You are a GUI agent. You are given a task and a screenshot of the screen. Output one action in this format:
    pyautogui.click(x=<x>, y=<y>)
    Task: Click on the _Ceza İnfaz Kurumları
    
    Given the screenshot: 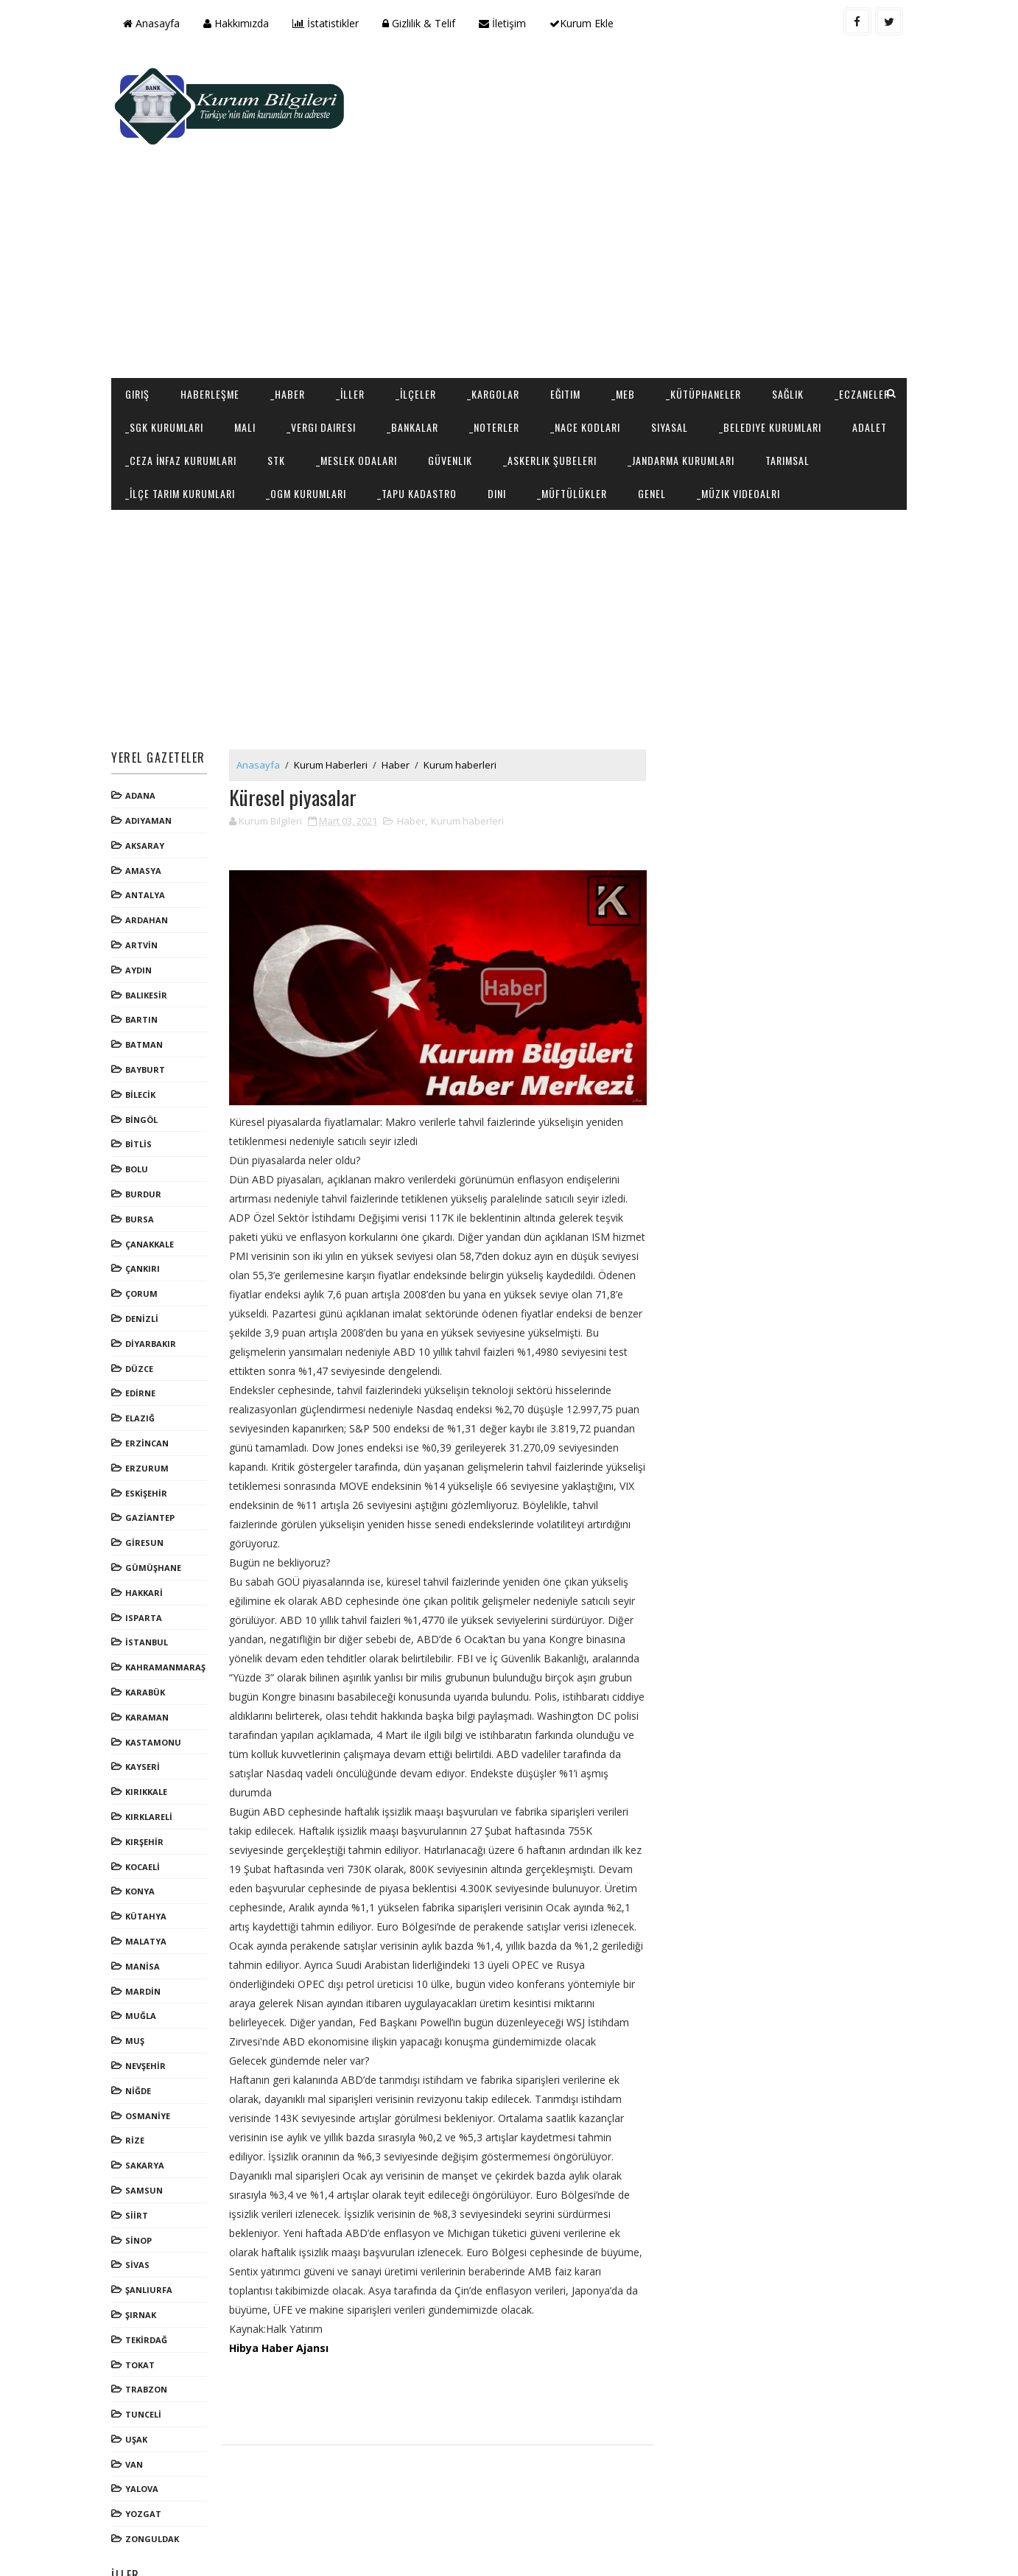 What is the action you would take?
    pyautogui.click(x=383, y=366)
    